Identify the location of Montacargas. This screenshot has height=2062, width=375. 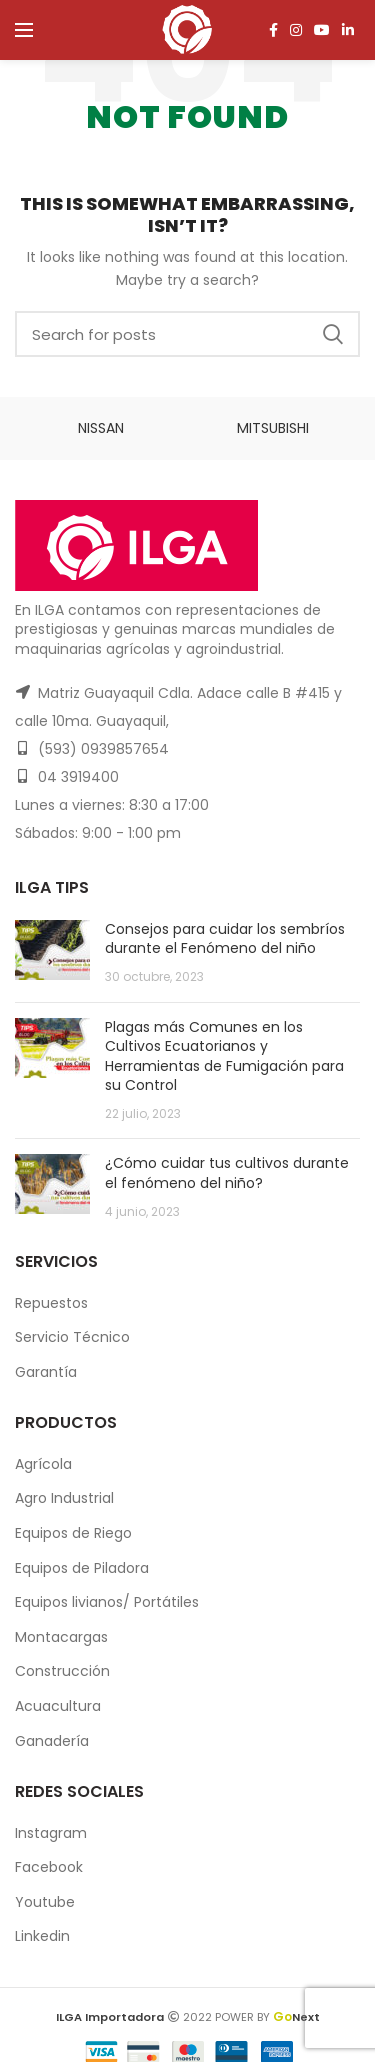
(61, 1637).